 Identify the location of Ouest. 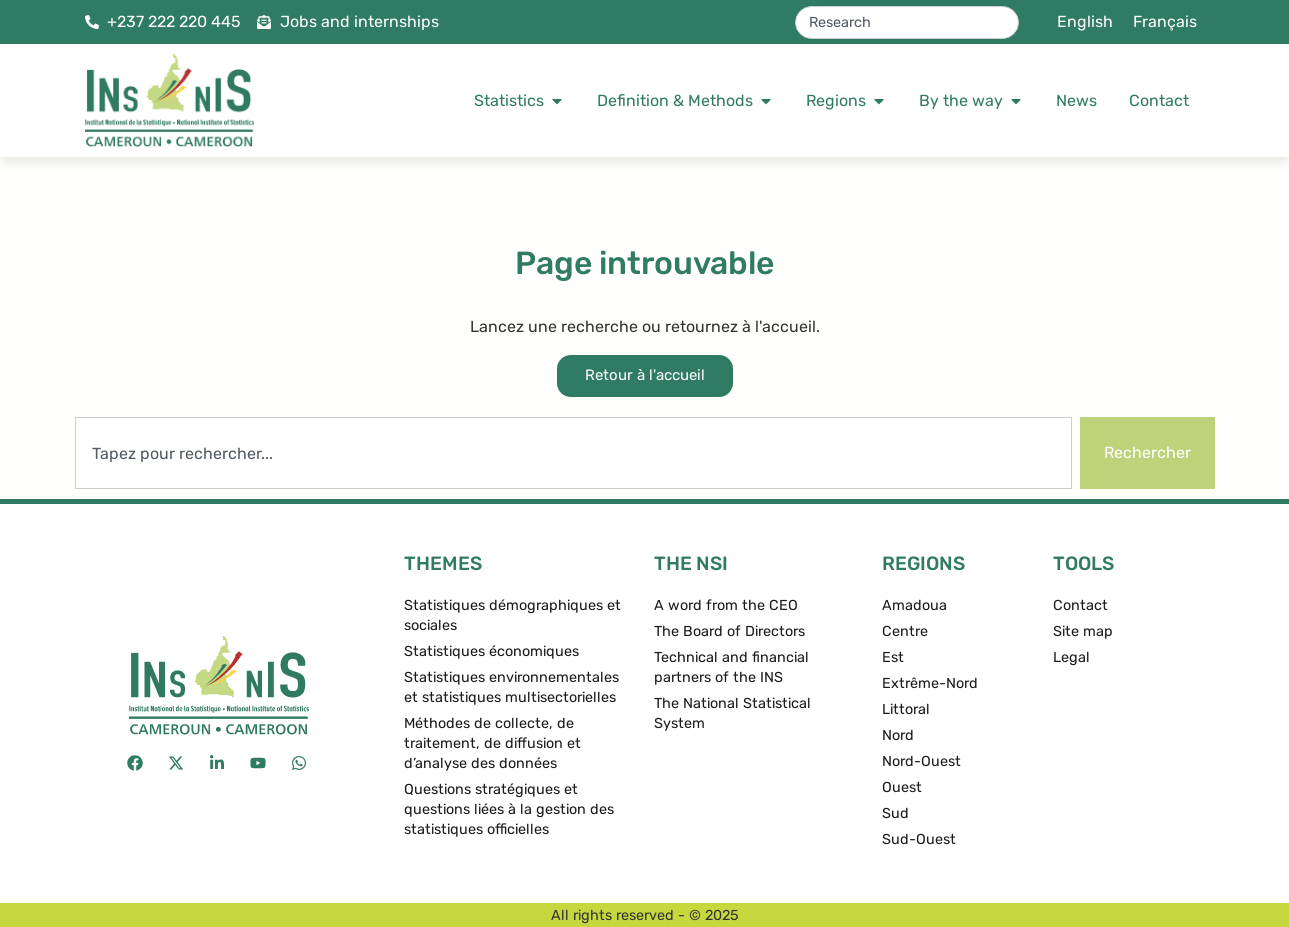
(902, 787).